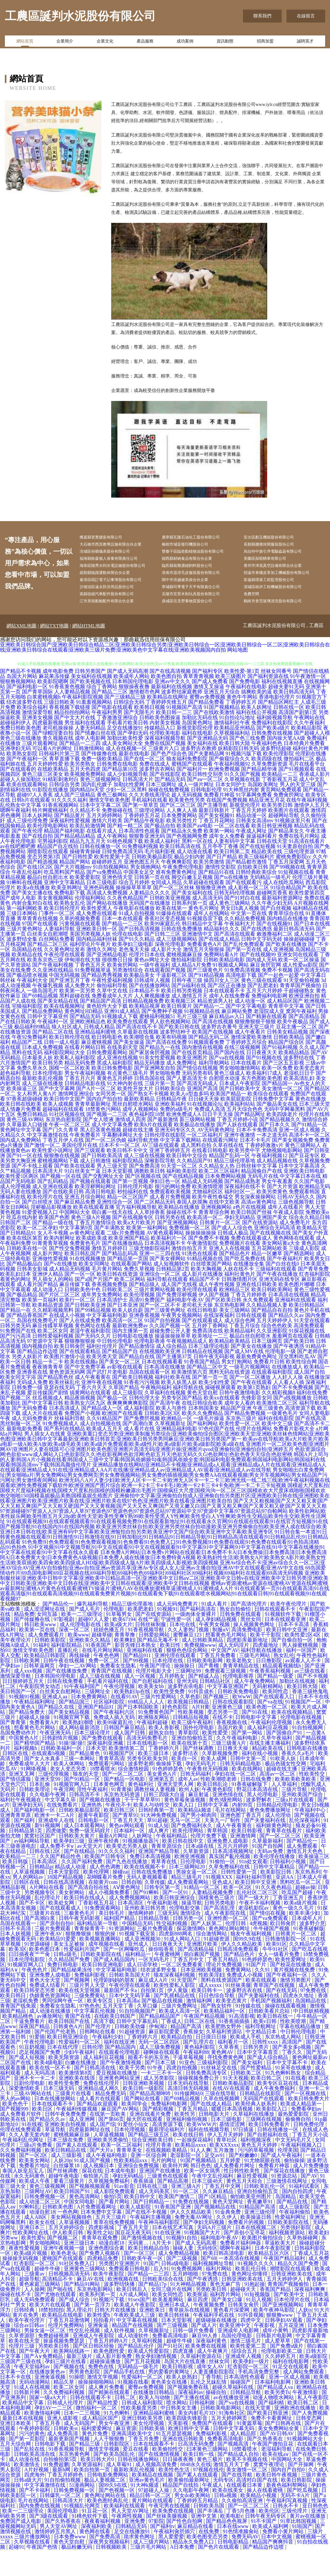  What do you see at coordinates (295, 2238) in the screenshot?
I see `午夜福利偷拍` at bounding box center [295, 2238].